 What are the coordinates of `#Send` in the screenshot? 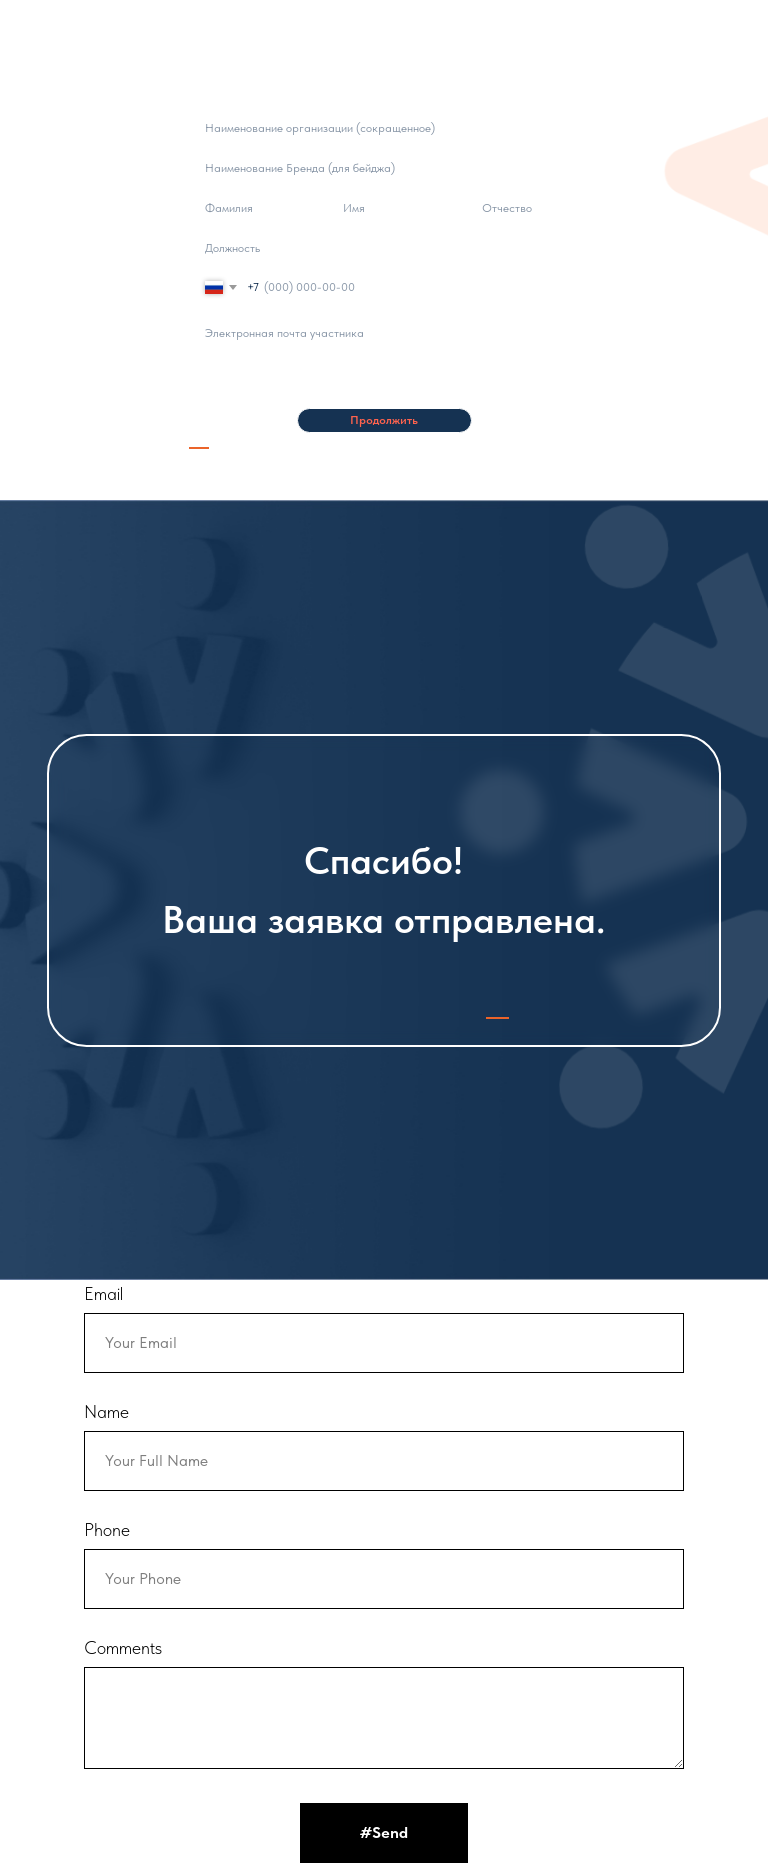 It's located at (384, 1832).